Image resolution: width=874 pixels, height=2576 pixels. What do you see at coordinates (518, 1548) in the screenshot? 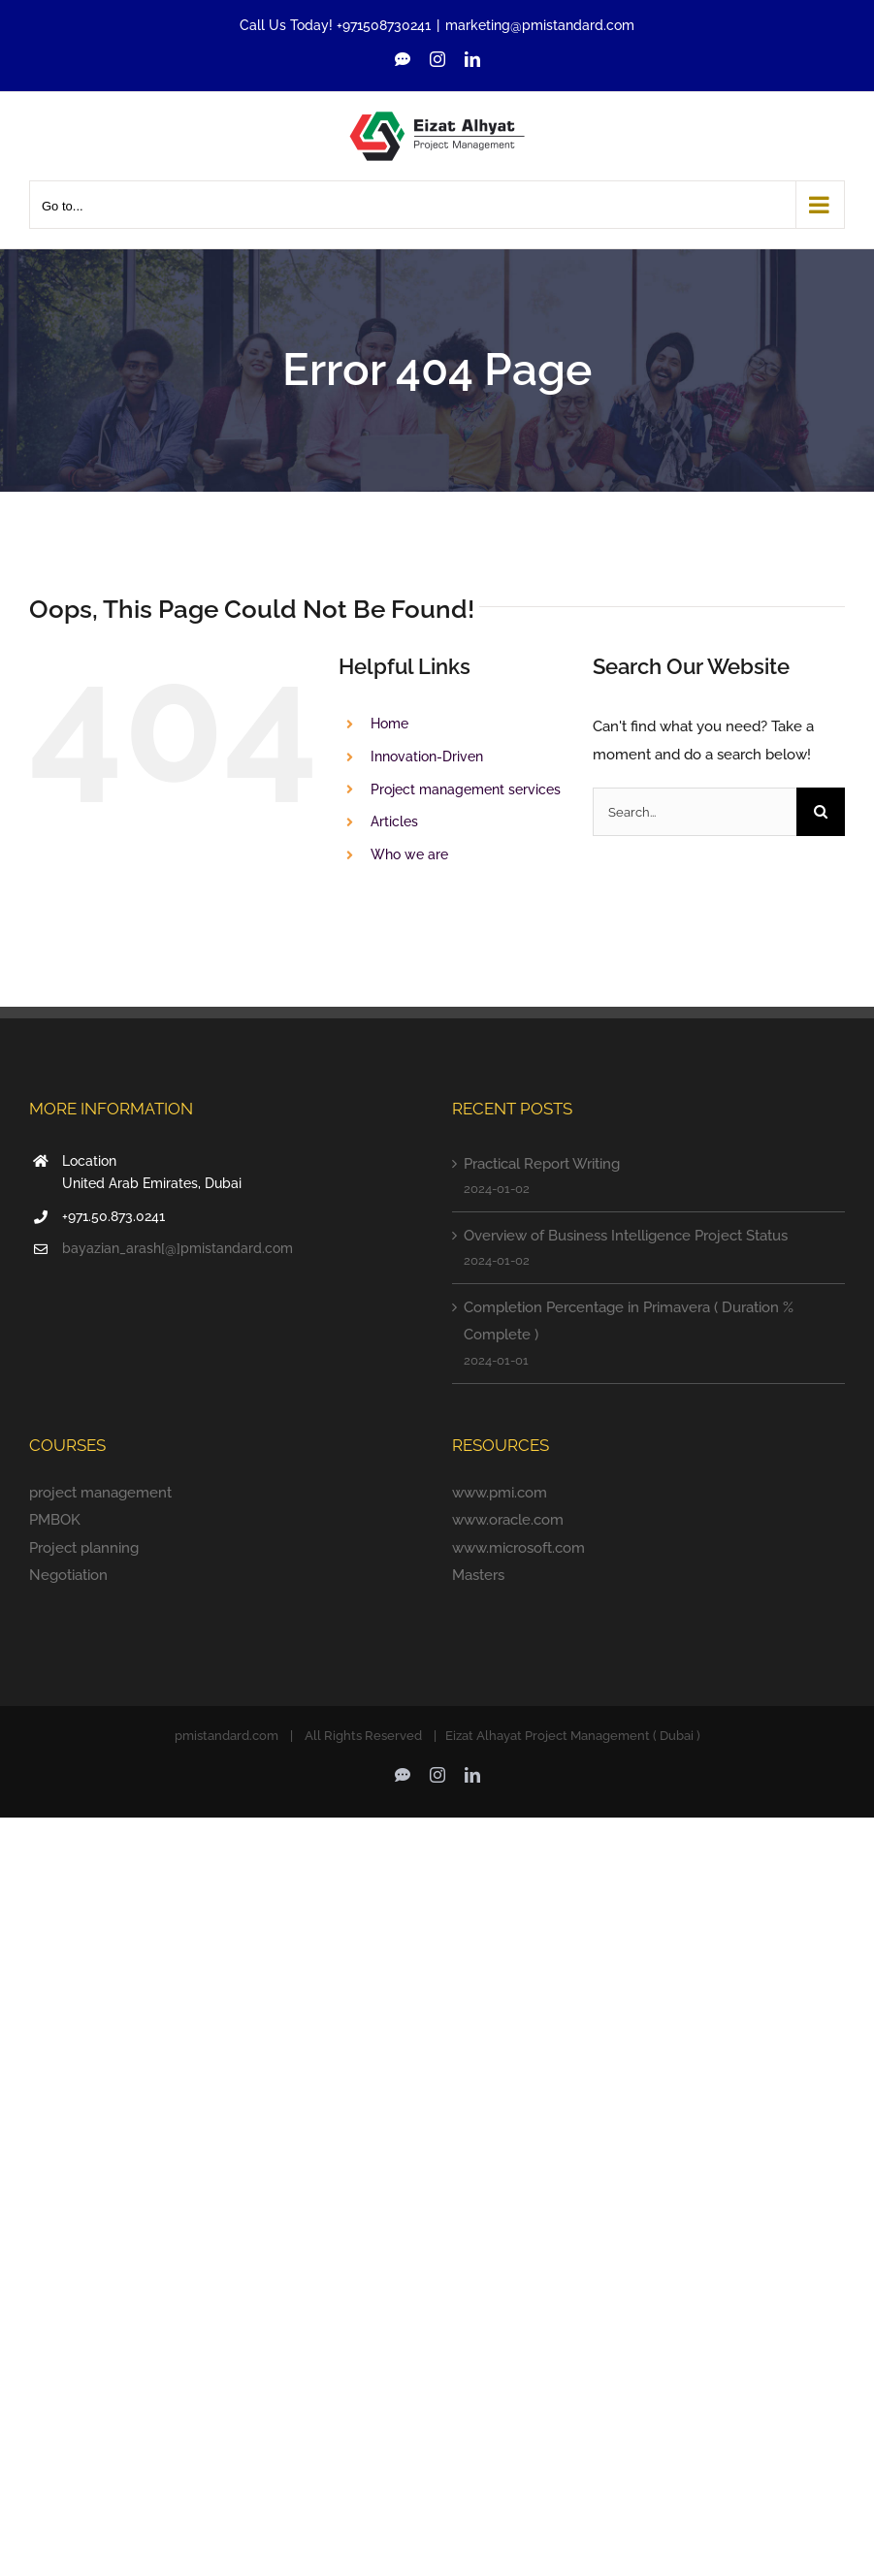
I see `www.microsoft.com` at bounding box center [518, 1548].